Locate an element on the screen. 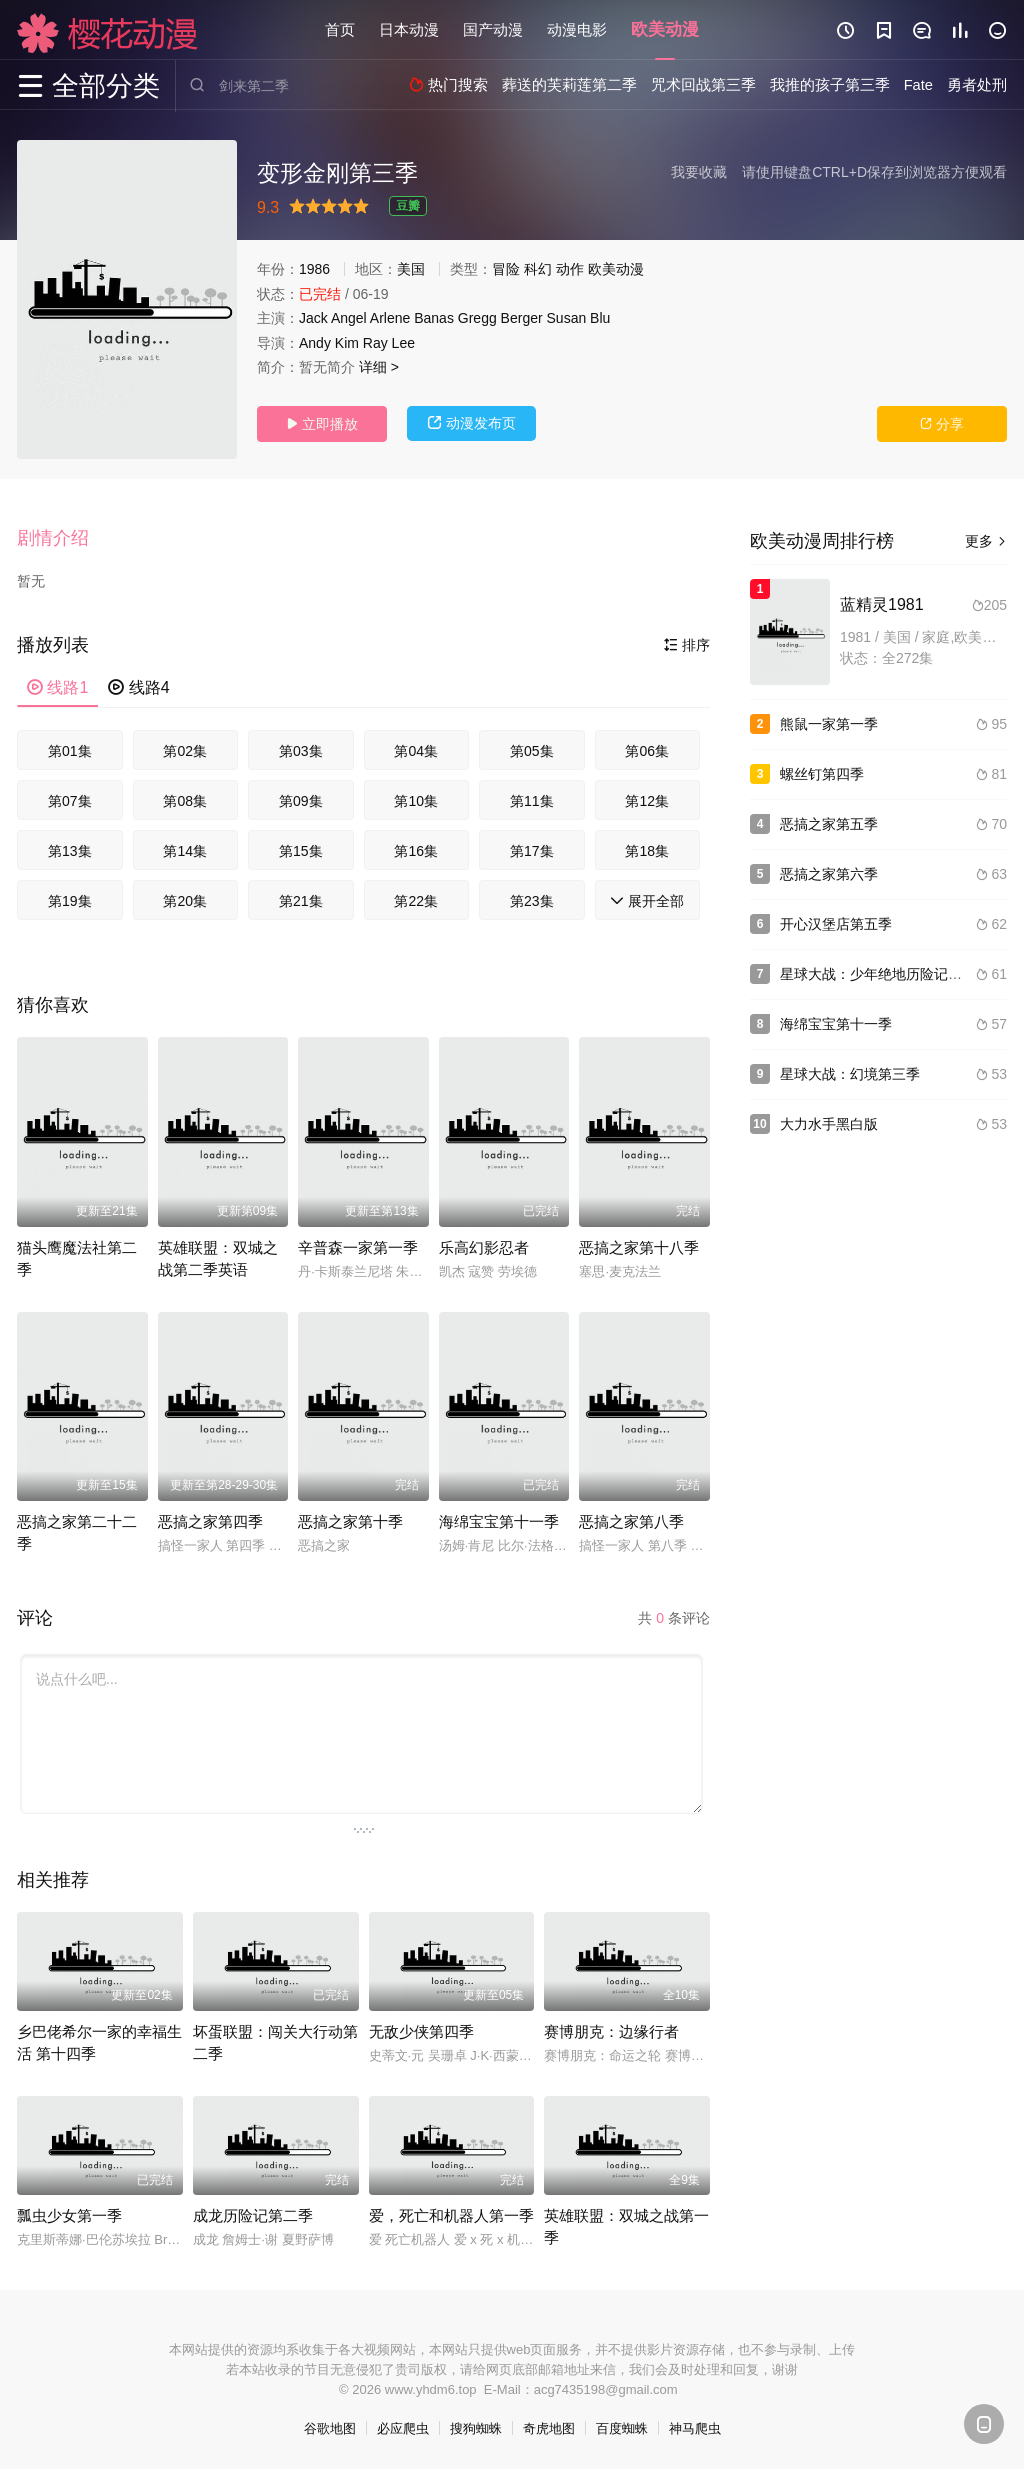  动漫发布页 is located at coordinates (472, 423).